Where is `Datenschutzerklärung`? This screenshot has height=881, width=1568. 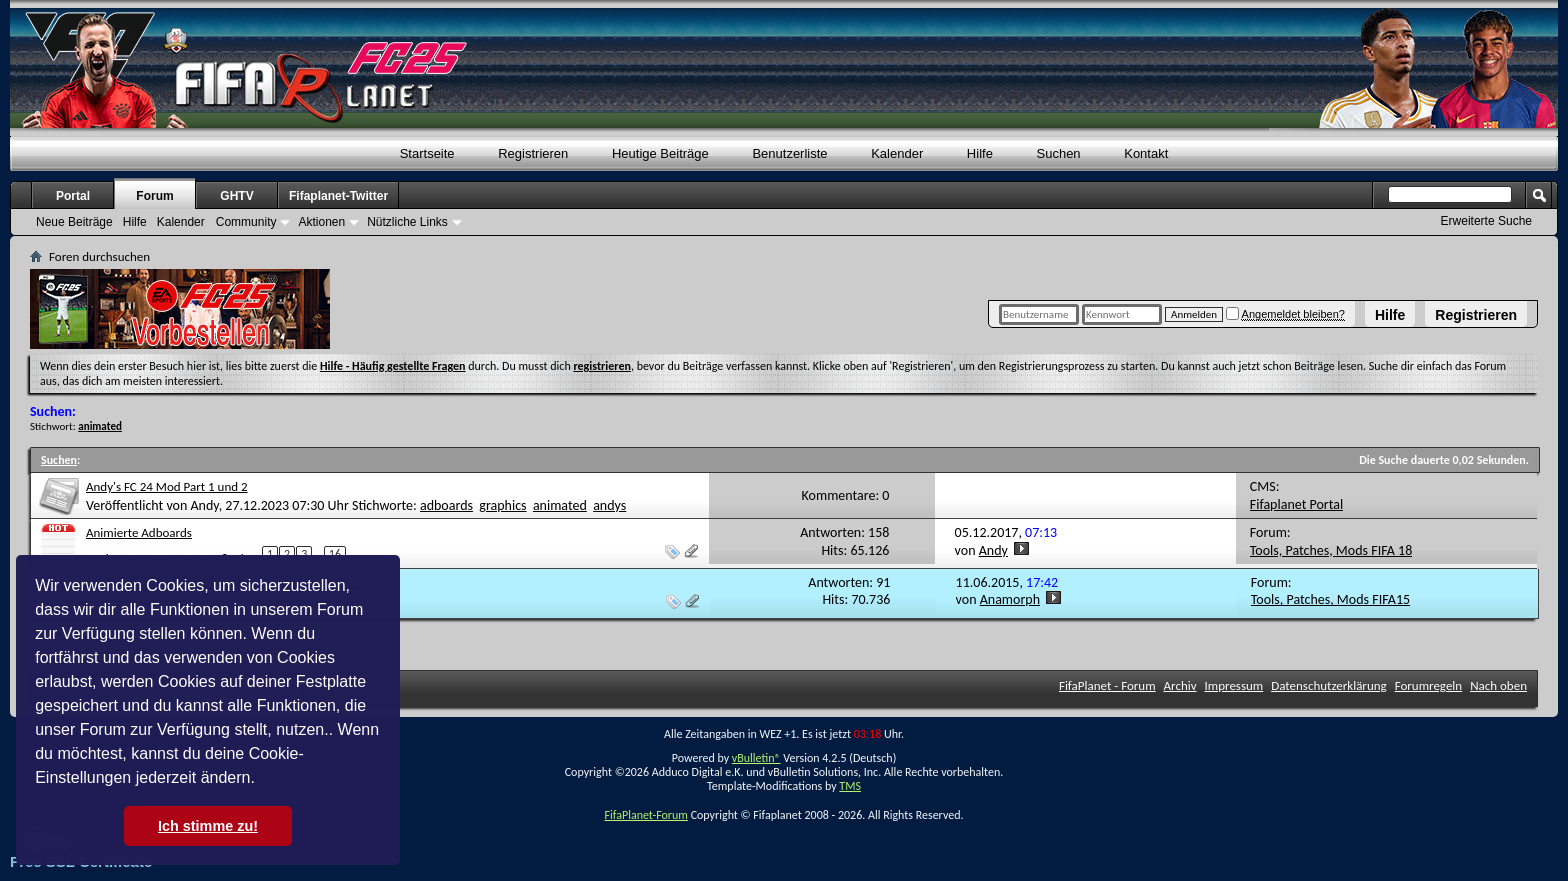 Datenschutzerklärung is located at coordinates (1329, 685).